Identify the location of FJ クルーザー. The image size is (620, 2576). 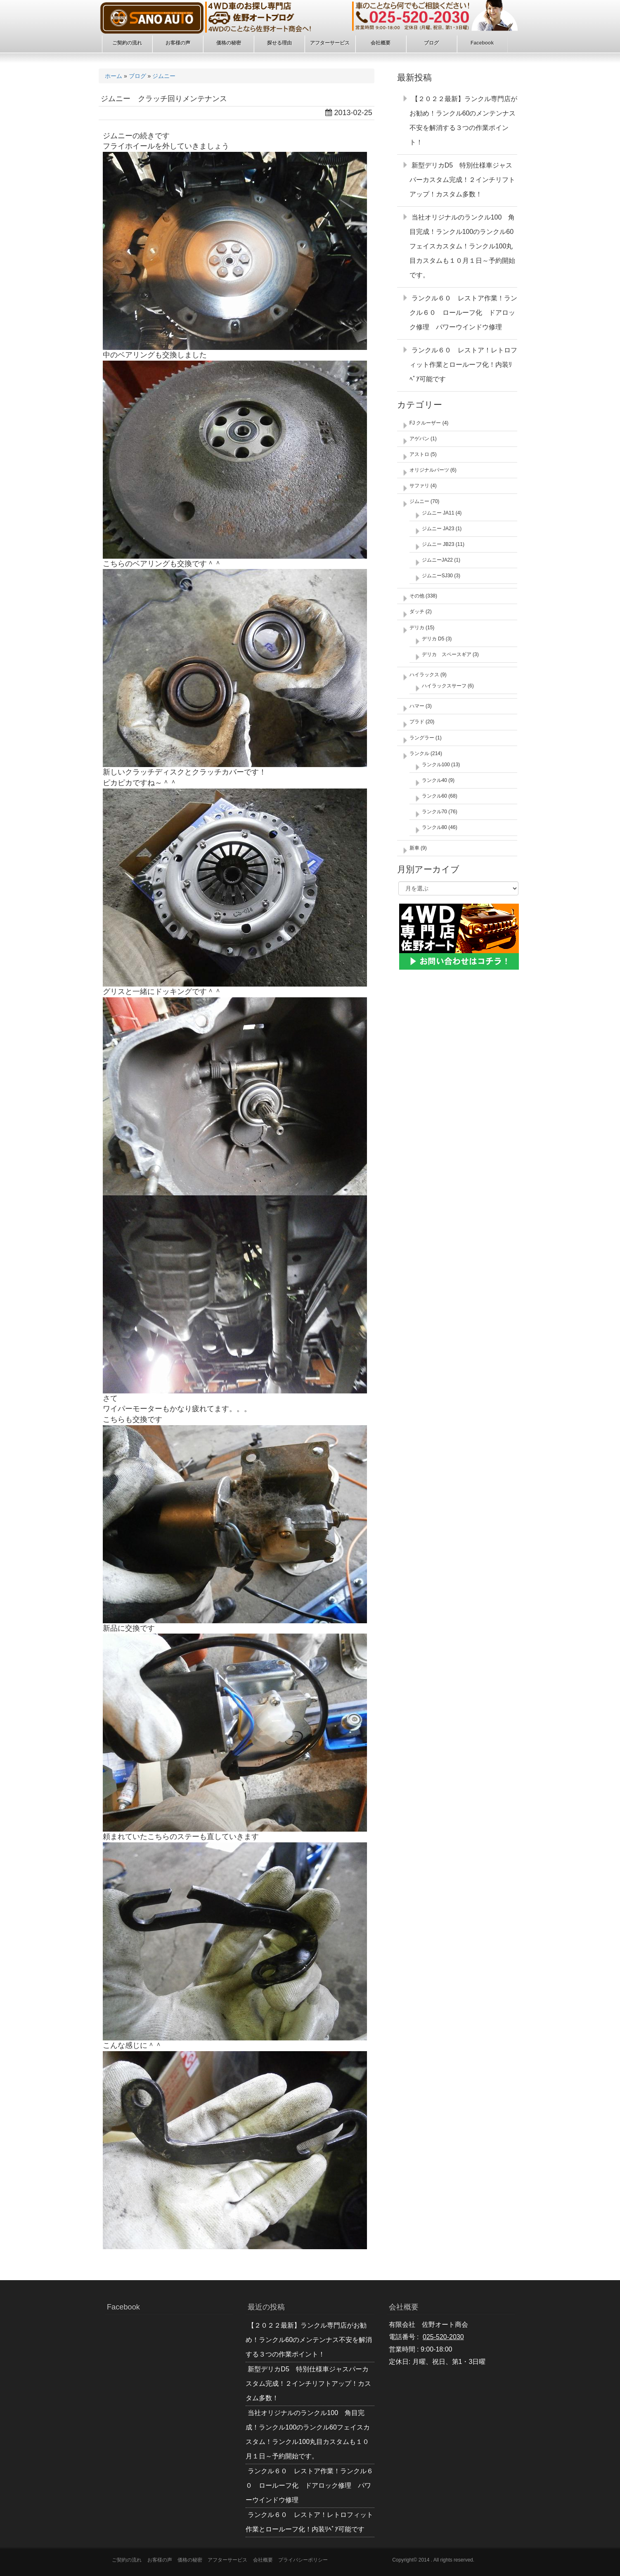
(425, 423).